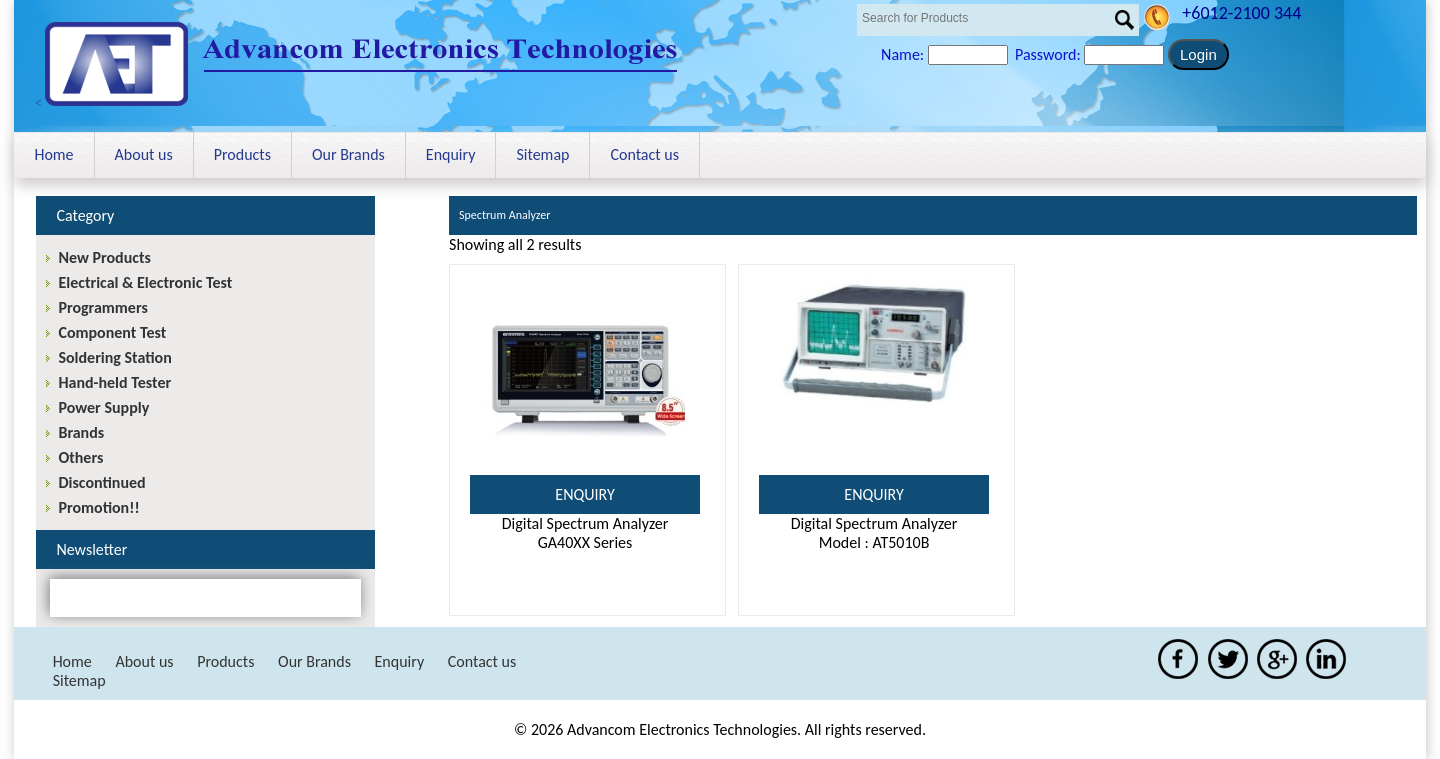 The image size is (1440, 759). What do you see at coordinates (451, 154) in the screenshot?
I see `Enquiry` at bounding box center [451, 154].